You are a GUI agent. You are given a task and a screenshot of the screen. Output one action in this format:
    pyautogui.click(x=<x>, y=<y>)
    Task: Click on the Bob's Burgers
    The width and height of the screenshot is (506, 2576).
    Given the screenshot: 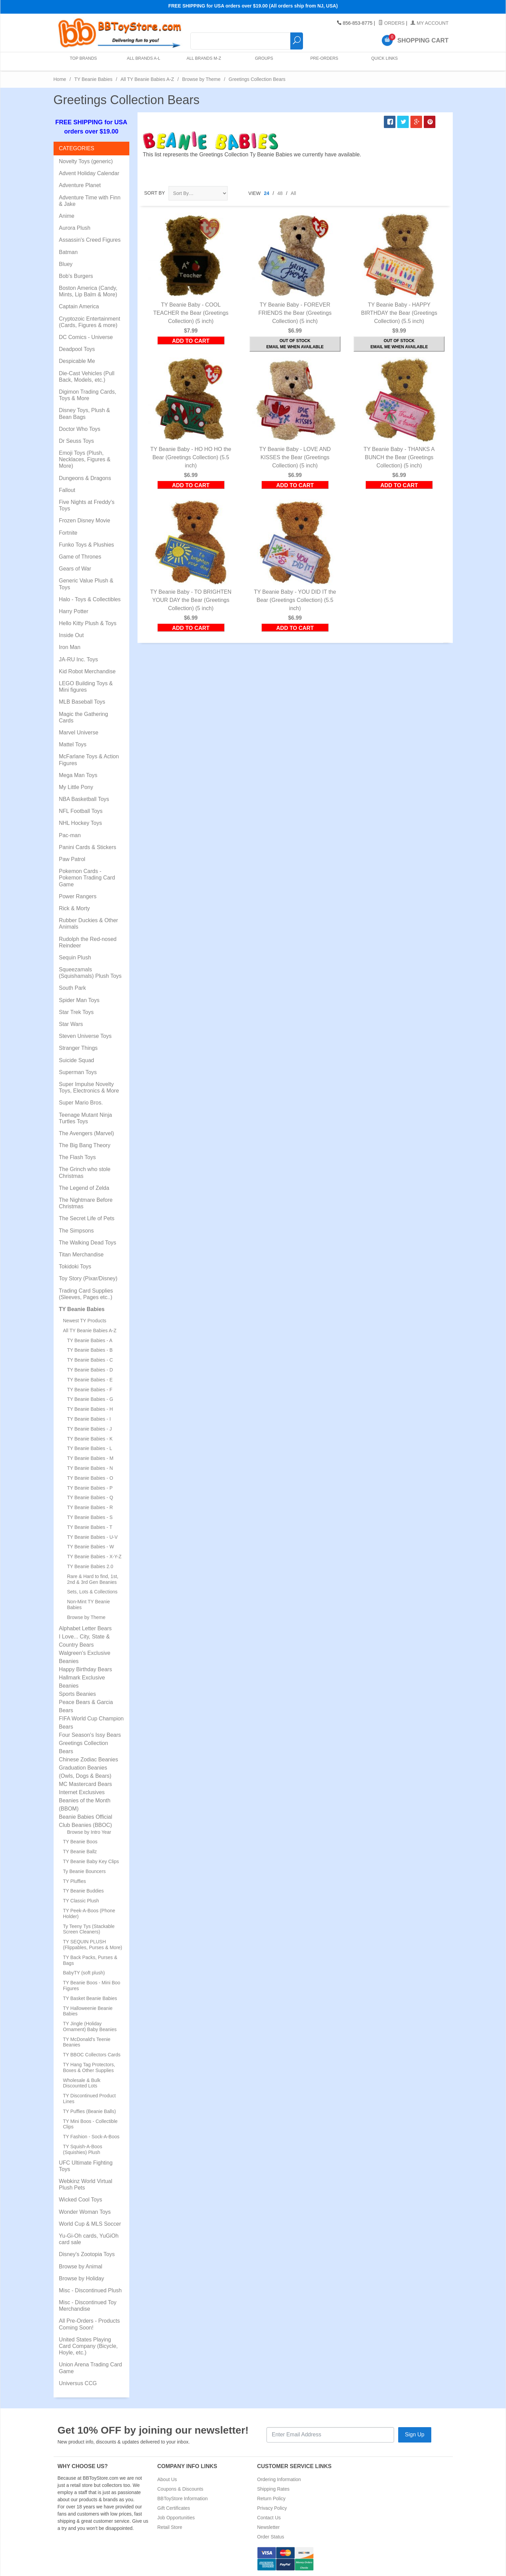 What is the action you would take?
    pyautogui.click(x=76, y=276)
    